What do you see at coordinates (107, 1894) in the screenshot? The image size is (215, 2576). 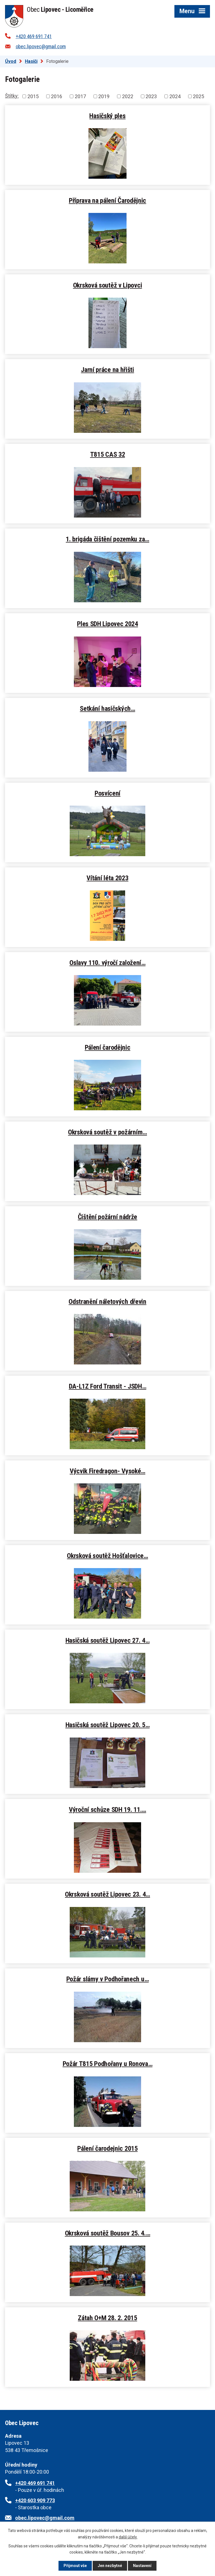 I see `Okrsková soutěž Lipovec 23. 4…` at bounding box center [107, 1894].